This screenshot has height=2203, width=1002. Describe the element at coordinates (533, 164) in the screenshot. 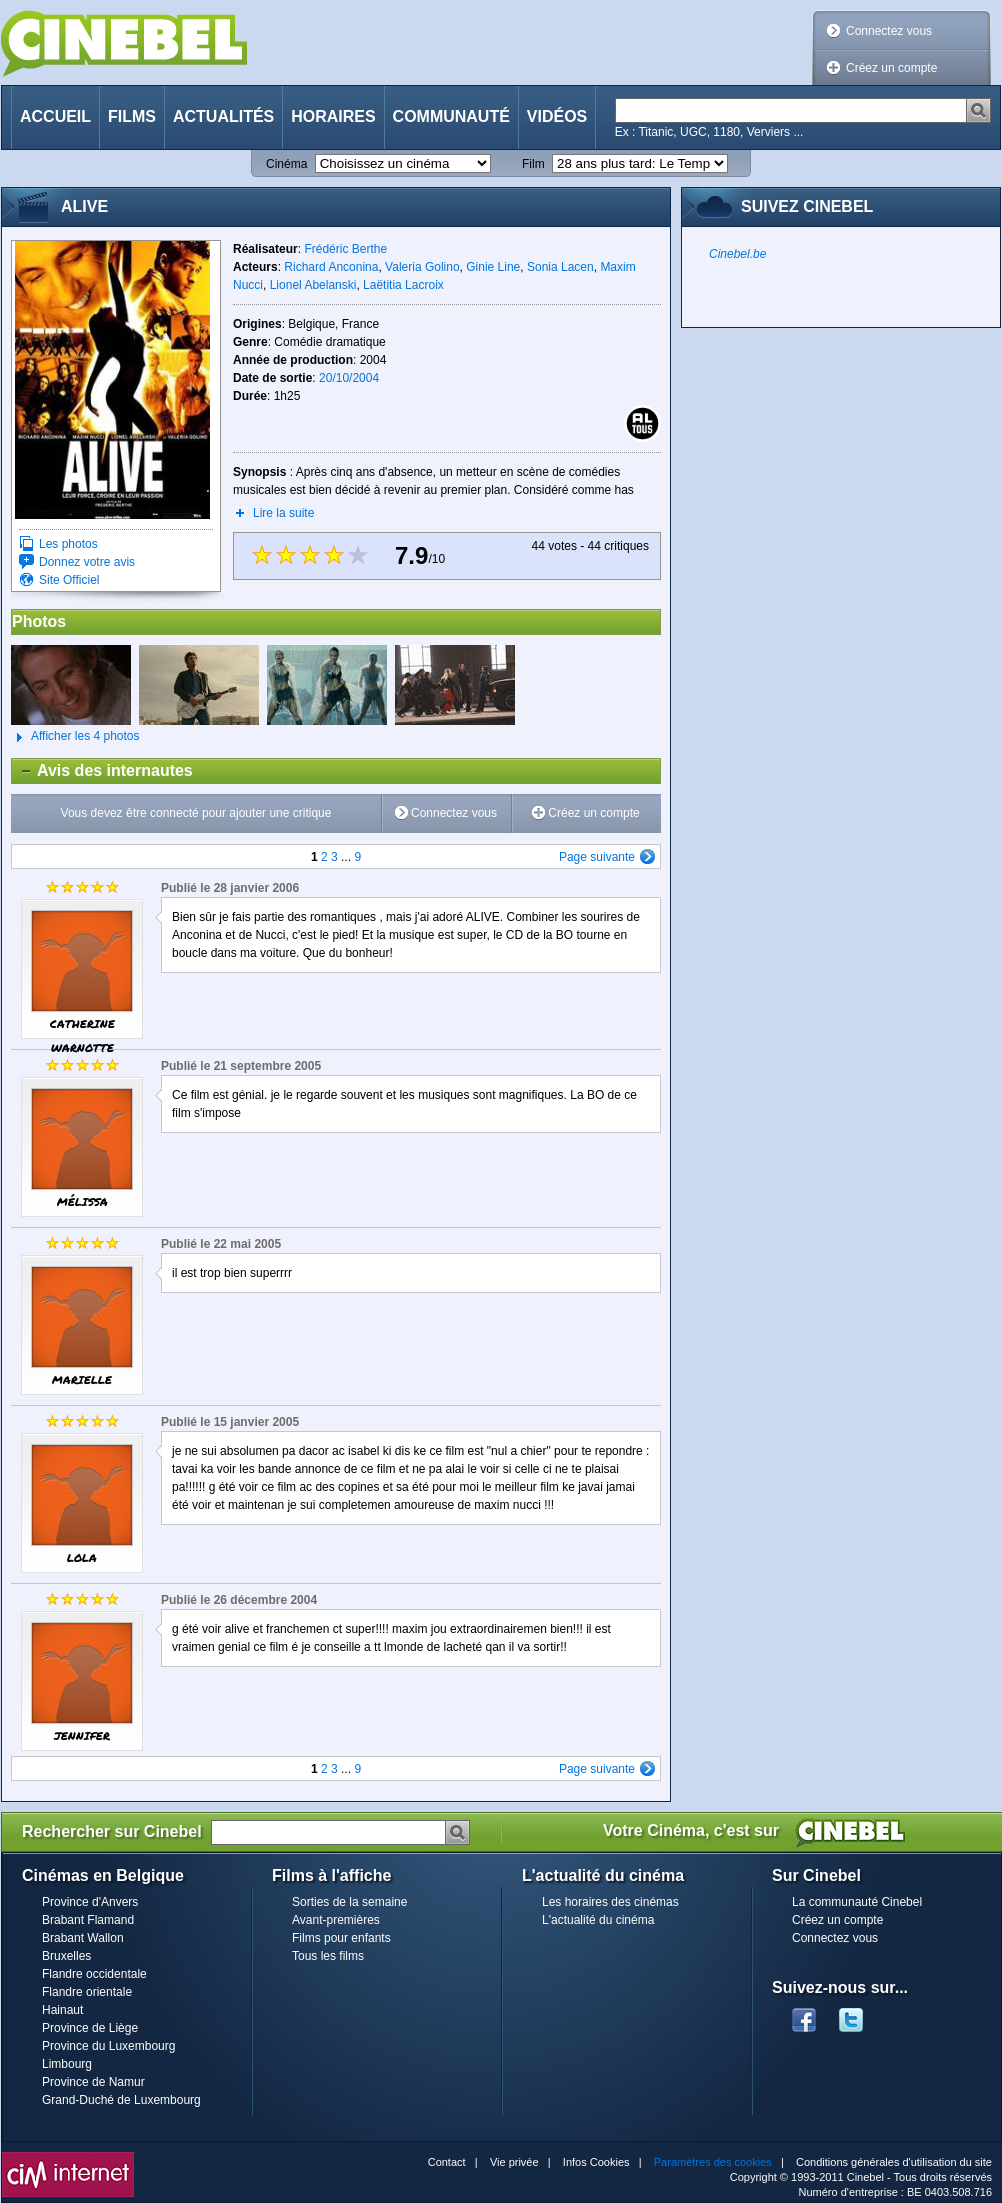

I see `Film` at that location.